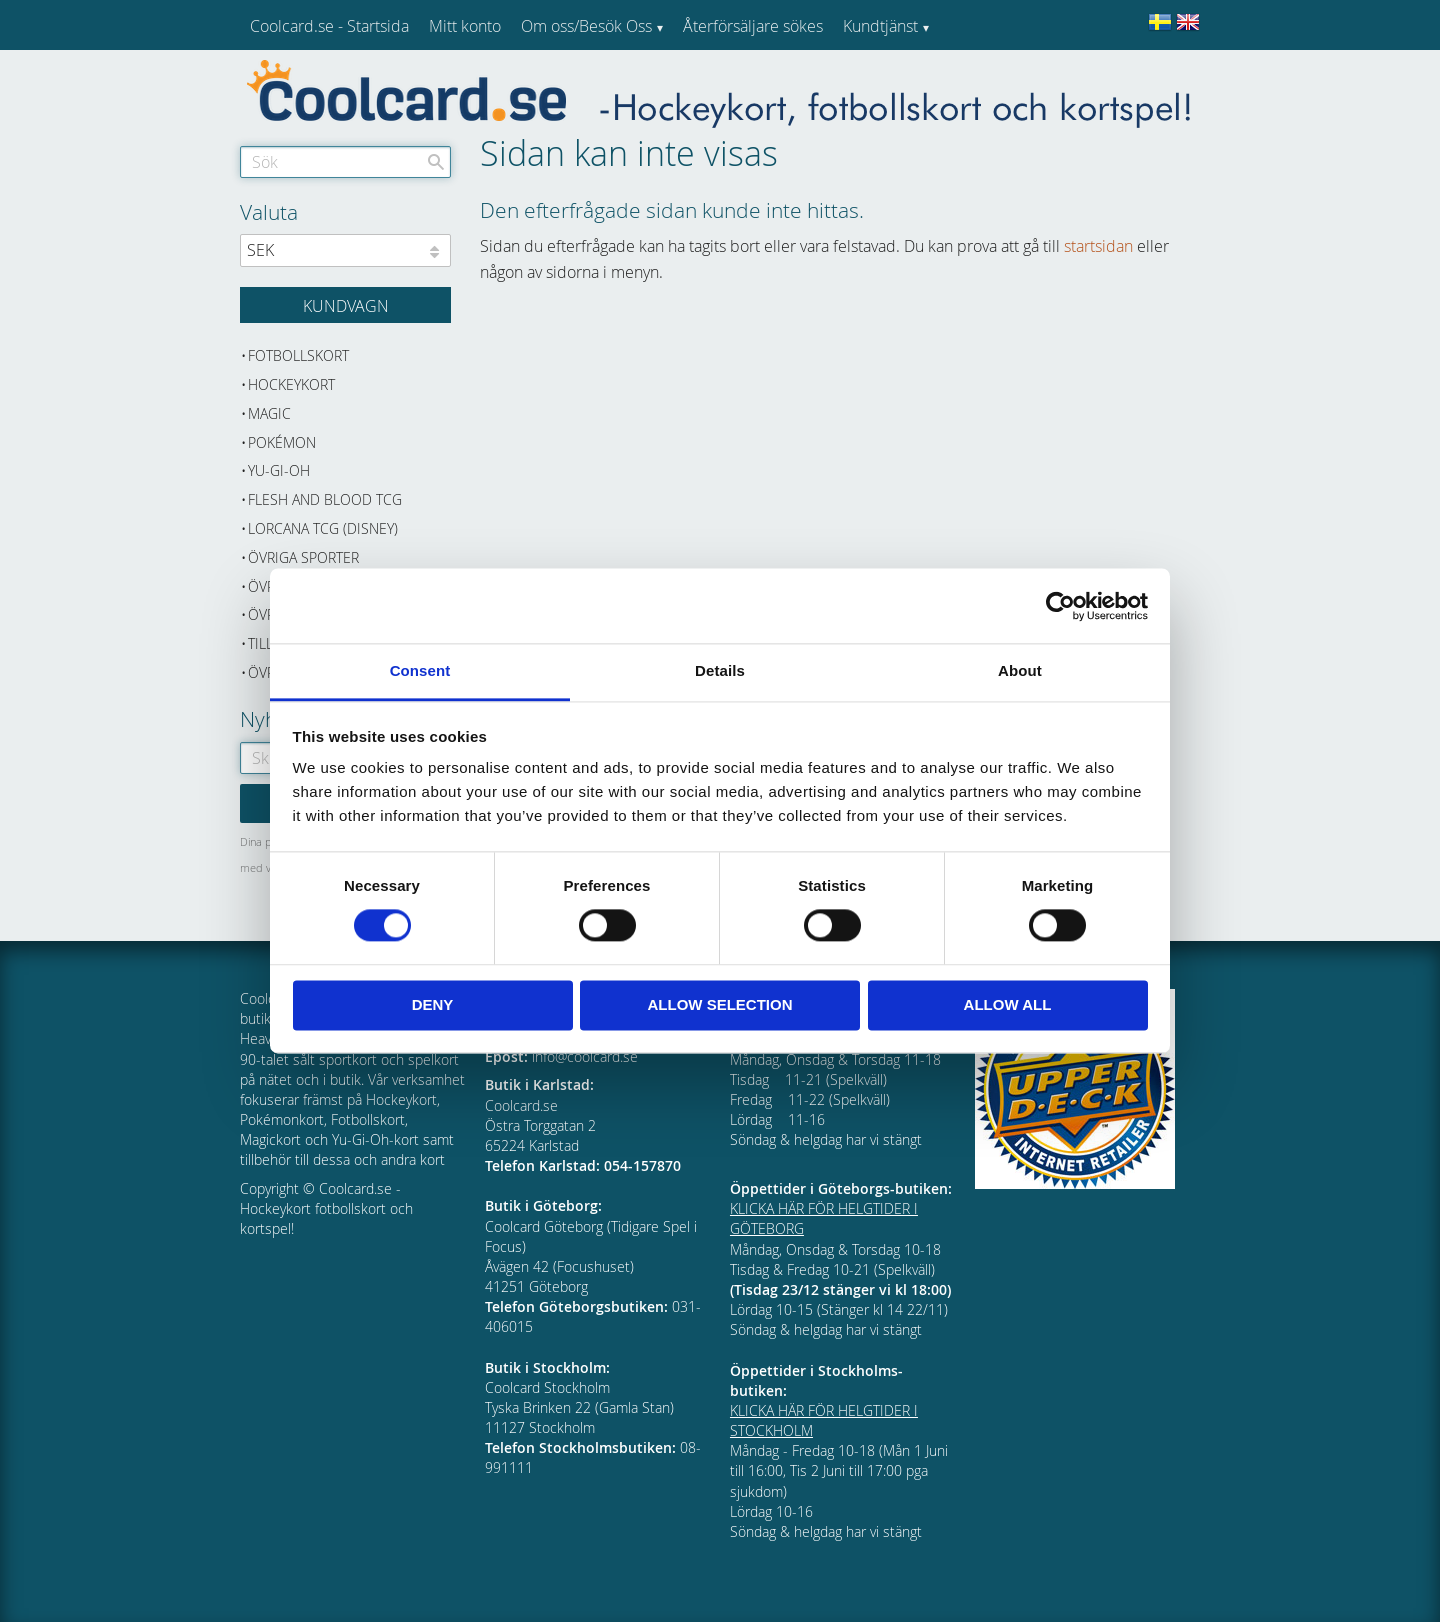 The image size is (1440, 1622). What do you see at coordinates (303, 557) in the screenshot?
I see `Övriga sporter [menuitem]` at bounding box center [303, 557].